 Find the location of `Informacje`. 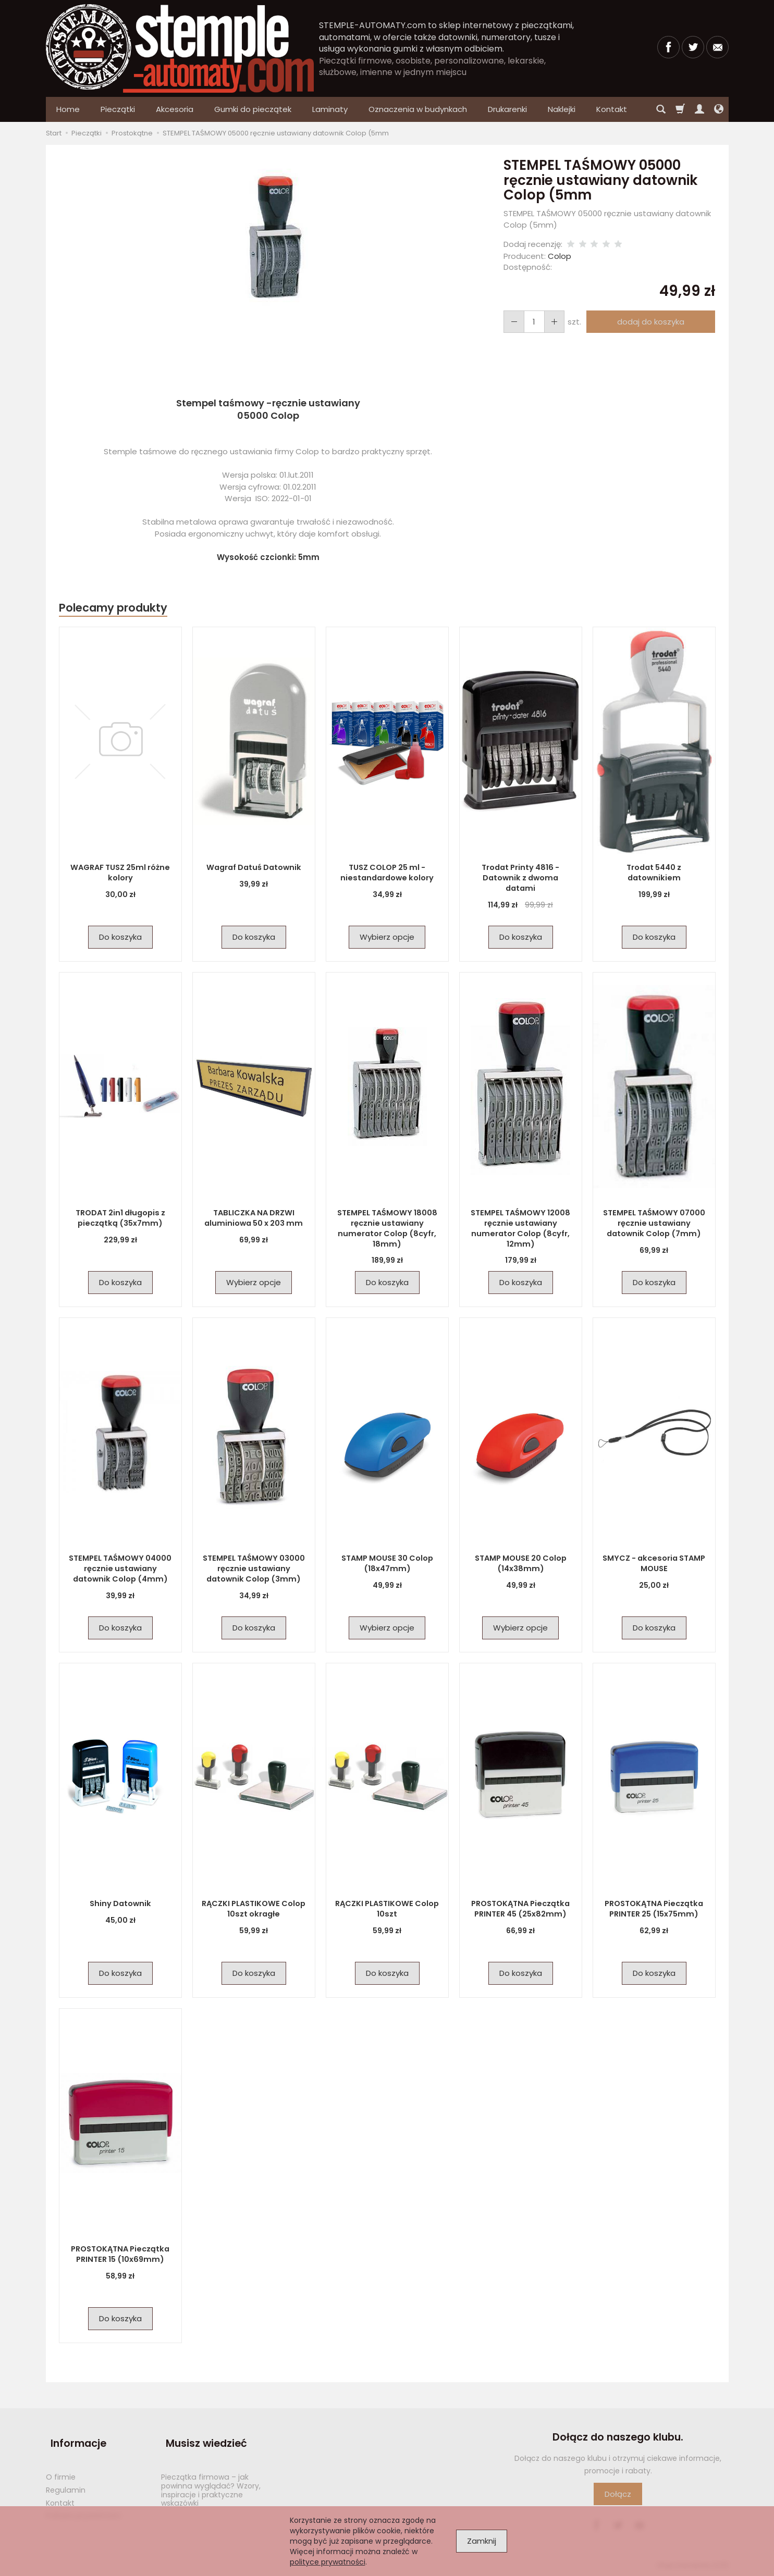

Informacje is located at coordinates (74, 2437).